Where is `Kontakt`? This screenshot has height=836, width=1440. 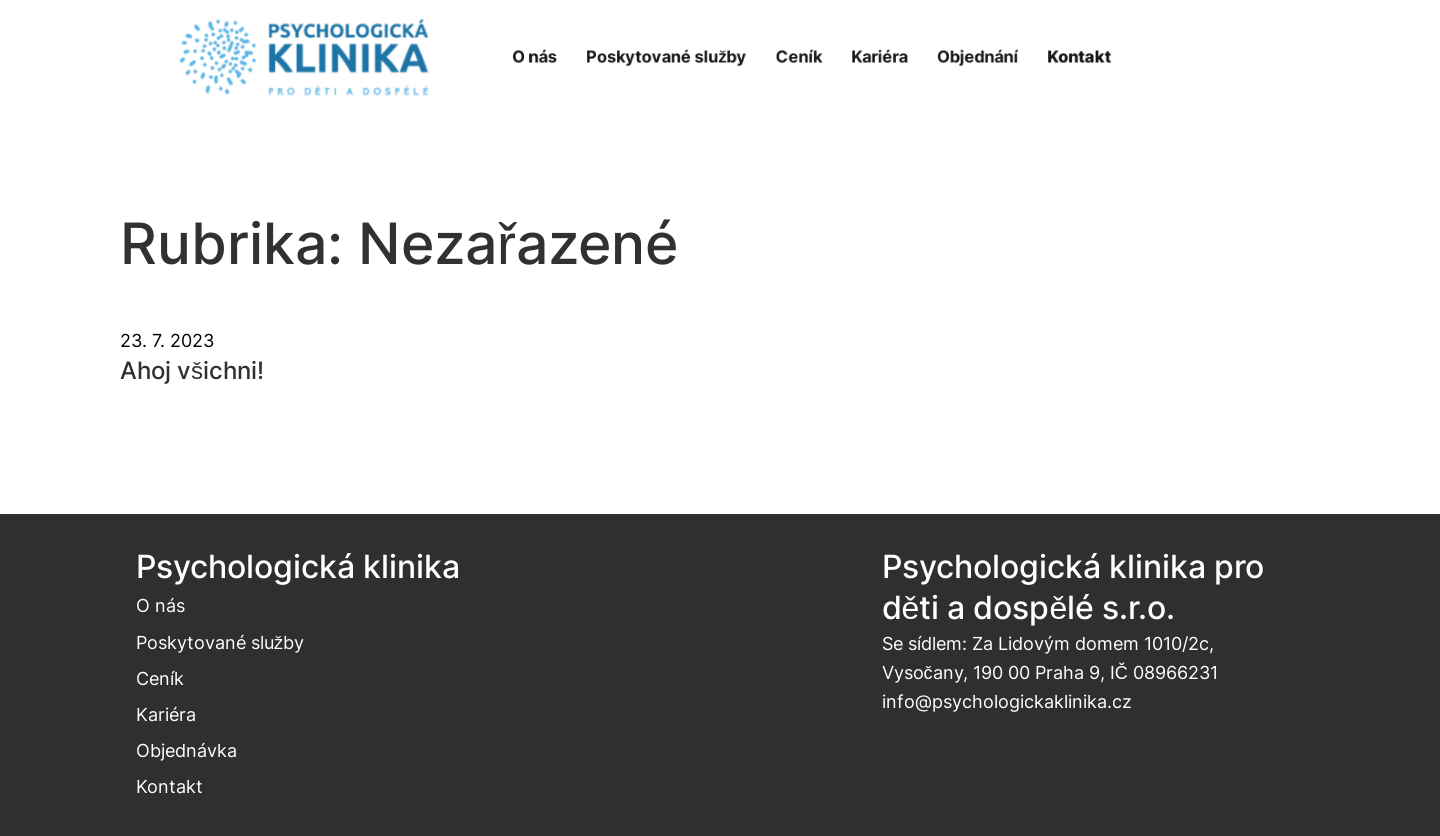 Kontakt is located at coordinates (169, 786).